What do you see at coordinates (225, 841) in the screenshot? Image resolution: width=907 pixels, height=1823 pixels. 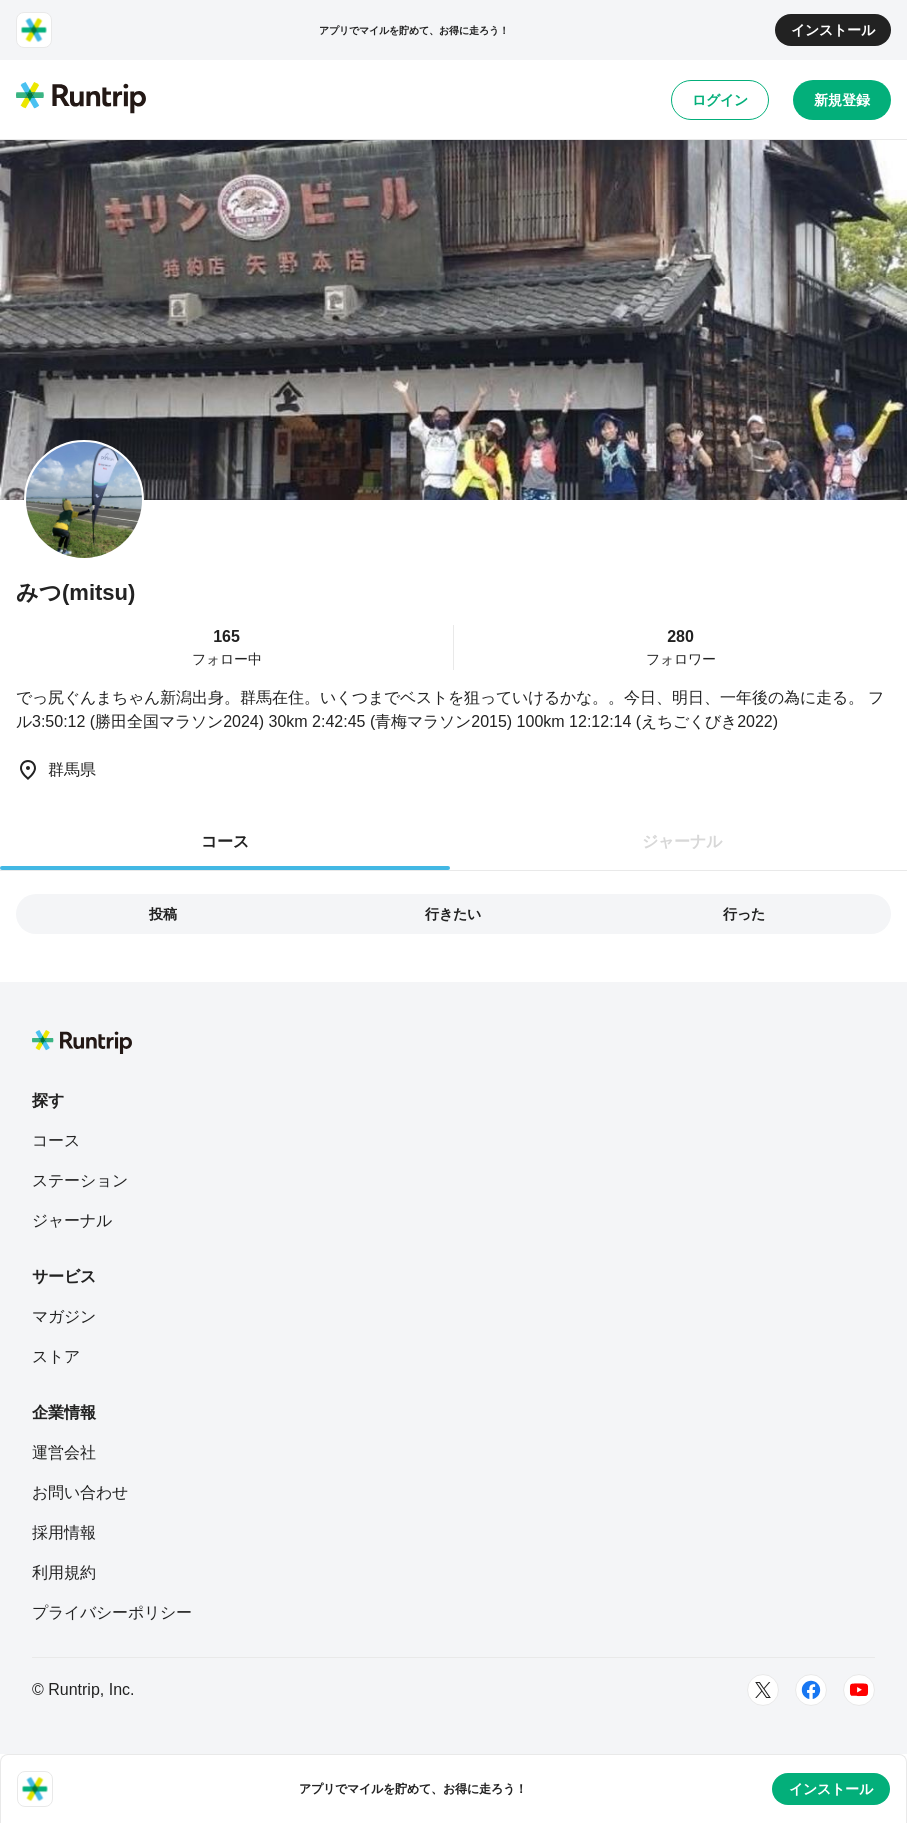 I see `コース [tab]` at bounding box center [225, 841].